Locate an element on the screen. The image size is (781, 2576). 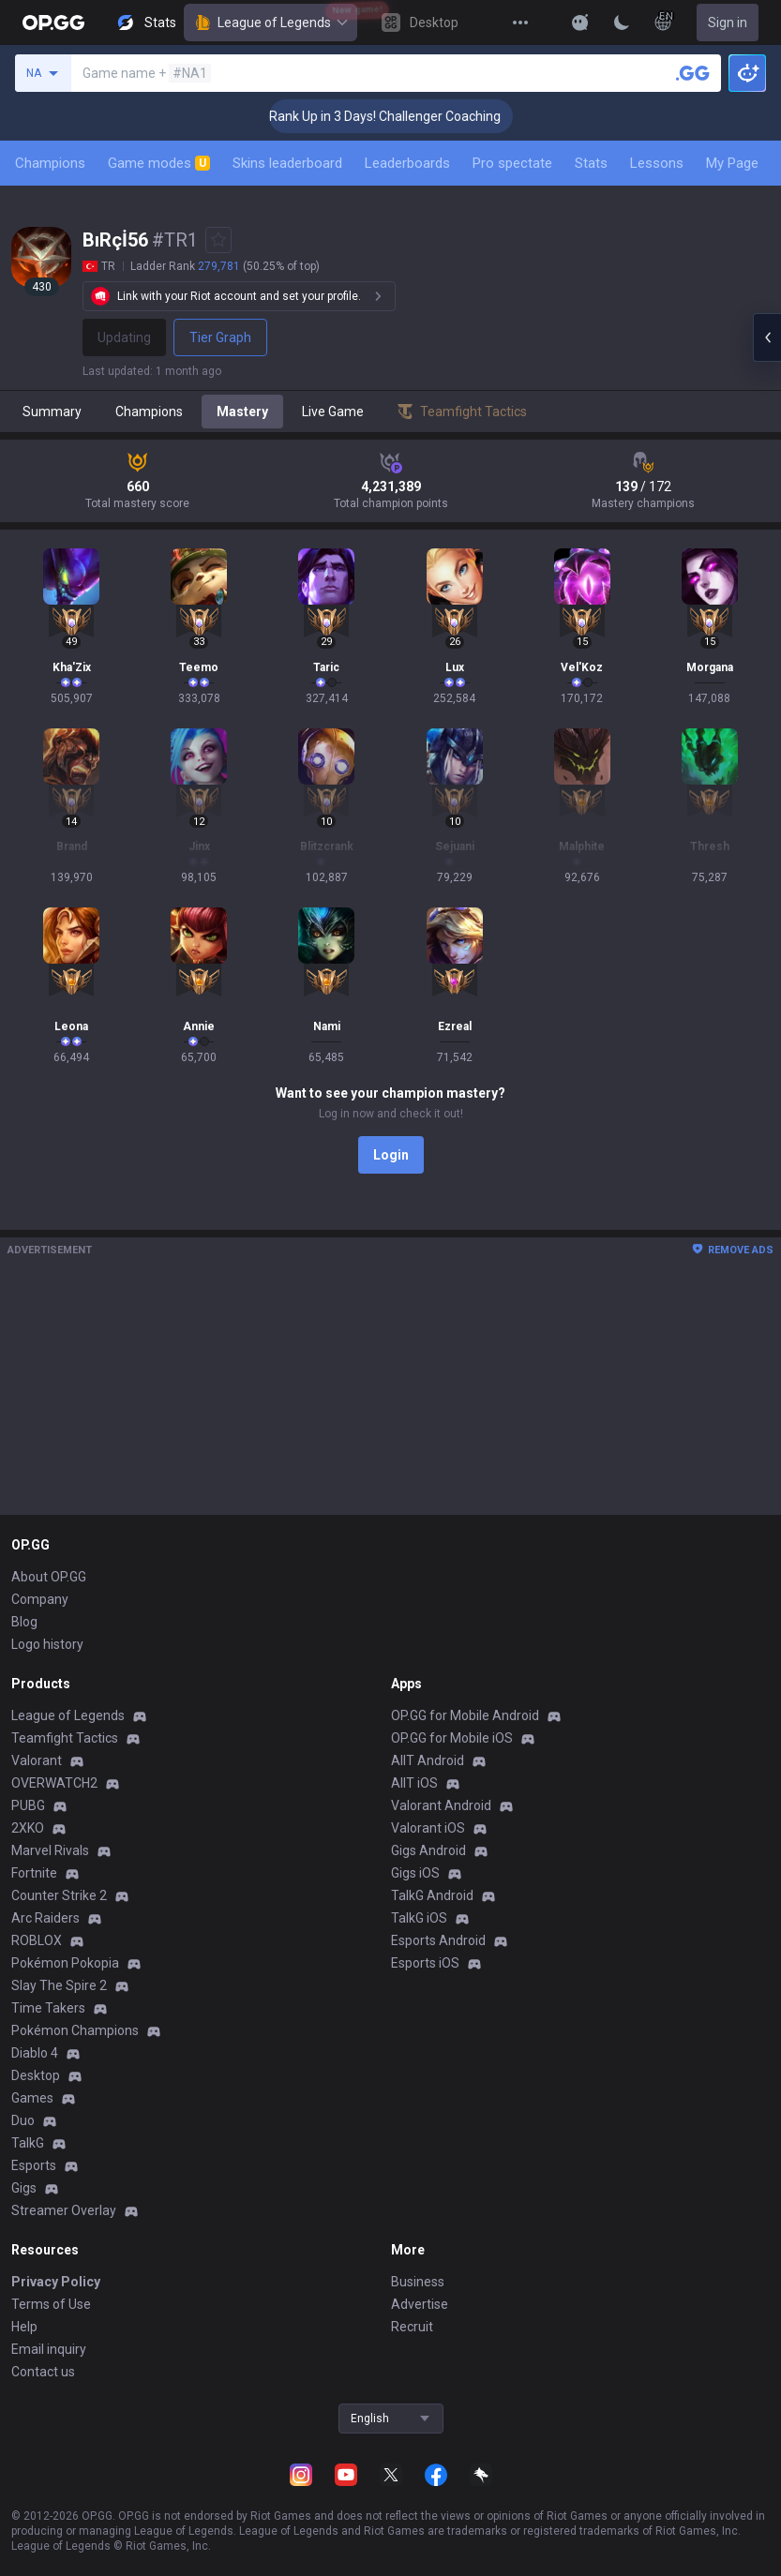
Desktop is located at coordinates (35, 2075).